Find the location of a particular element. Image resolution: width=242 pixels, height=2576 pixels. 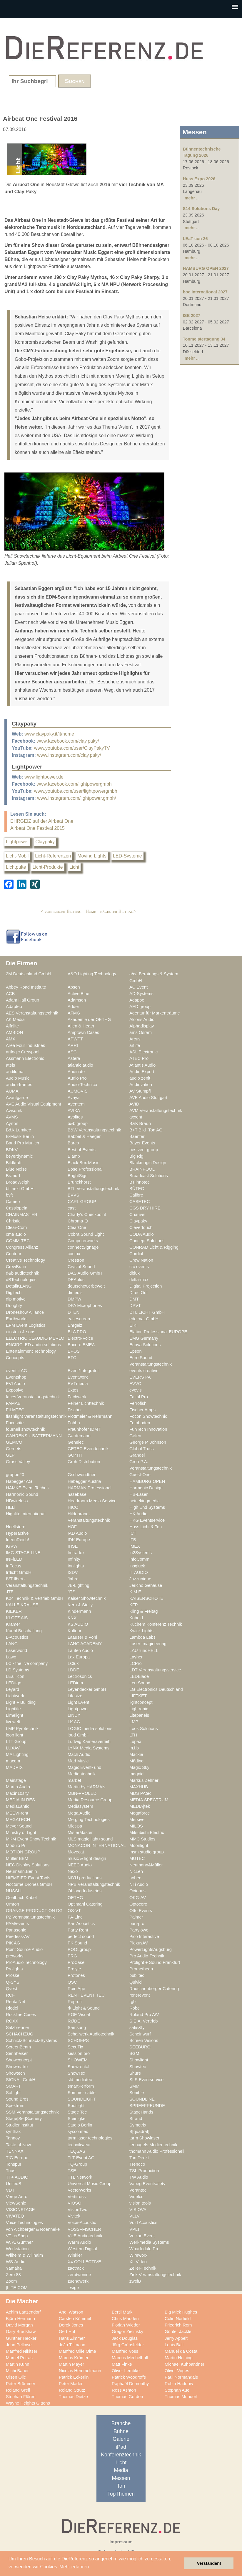

CODA Audio is located at coordinates (141, 1234).